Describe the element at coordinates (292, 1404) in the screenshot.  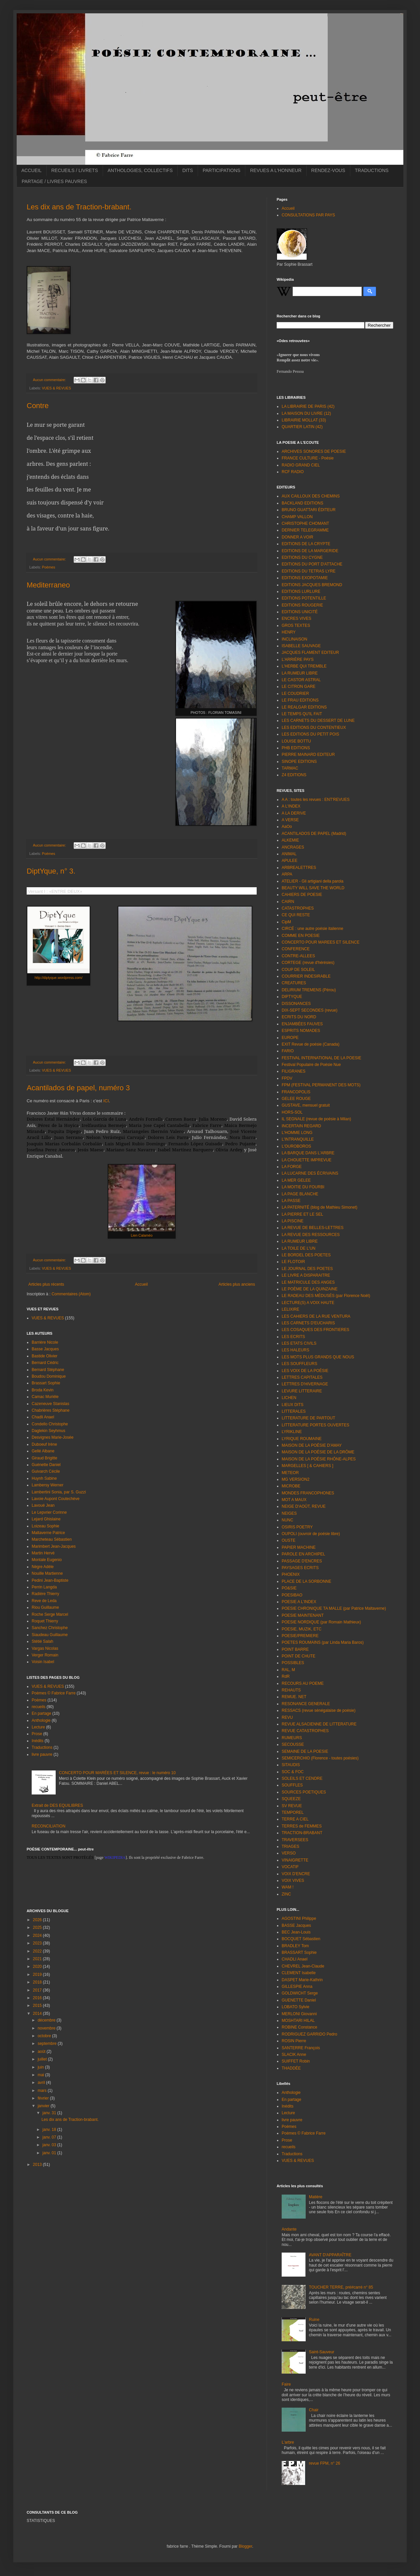
I see `LIEUX DITS` at that location.